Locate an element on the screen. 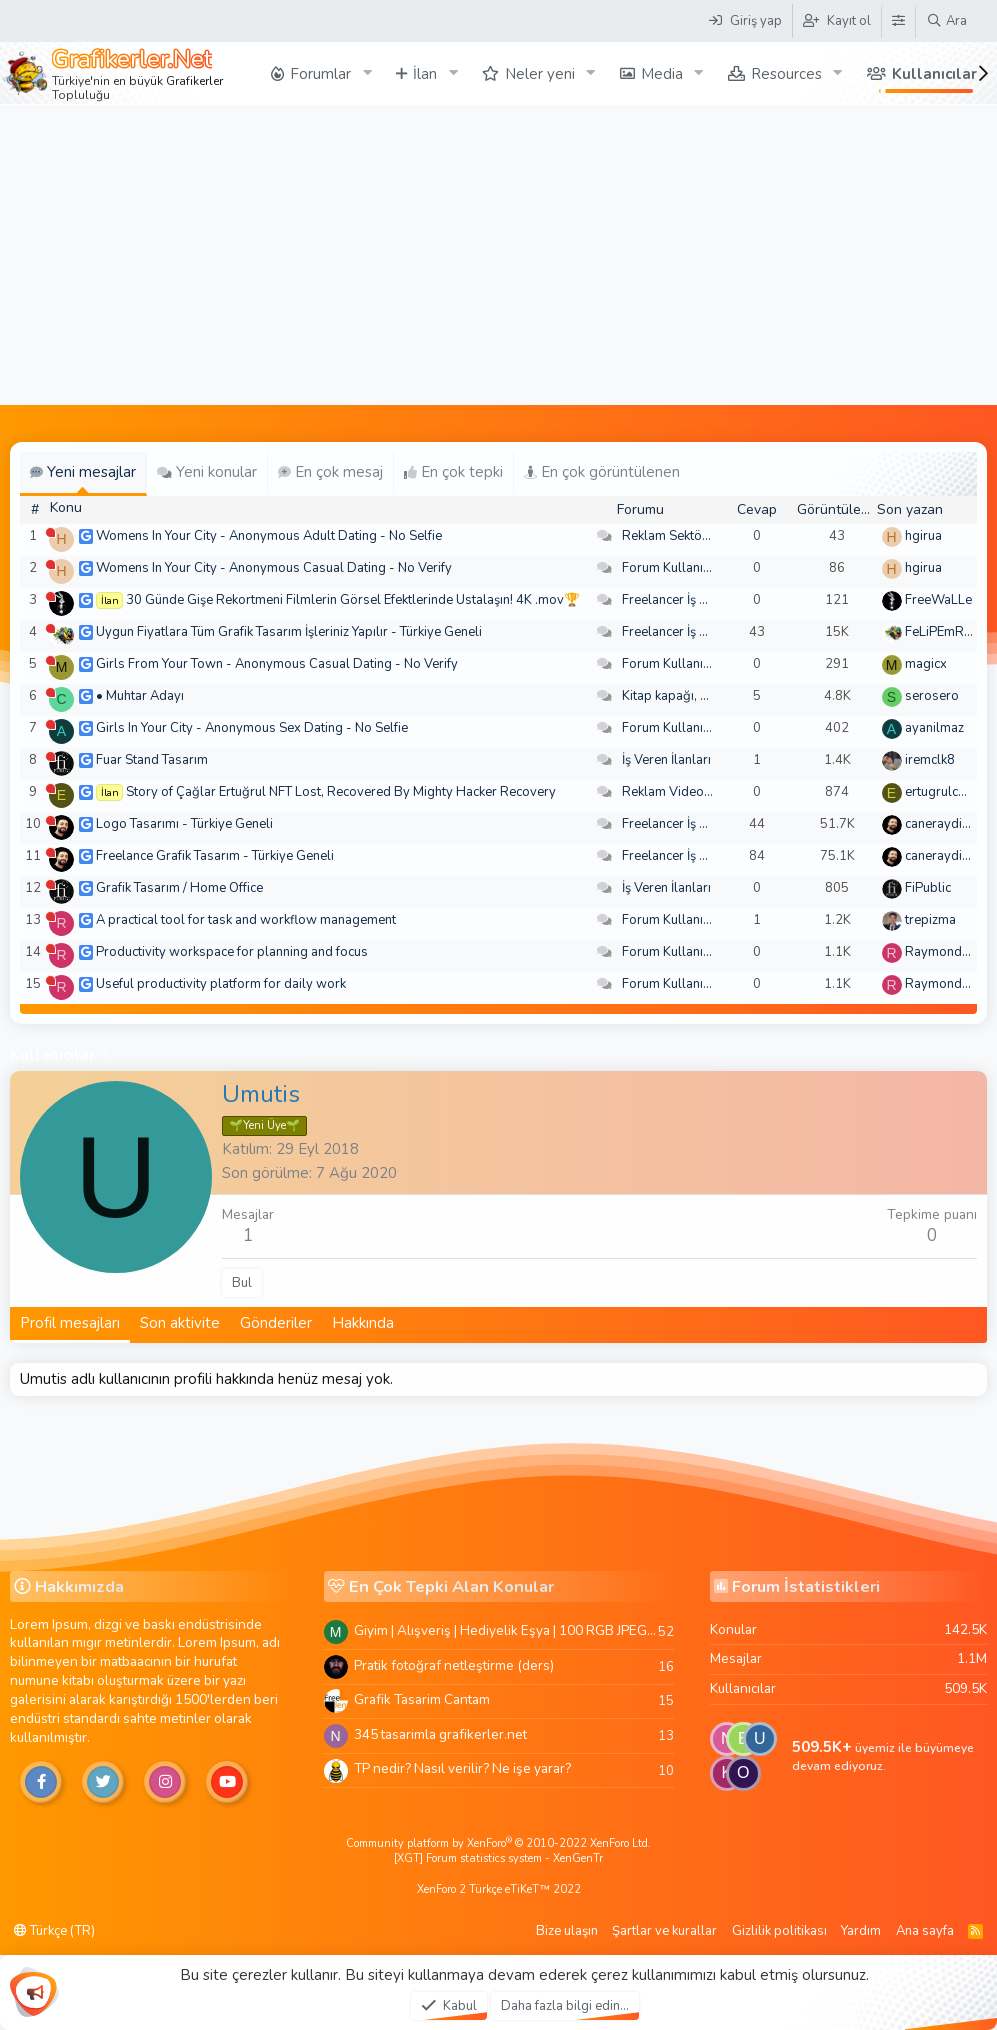 The width and height of the screenshot is (997, 2030). [Şu an çevrim dışı] is located at coordinates (50, 532).